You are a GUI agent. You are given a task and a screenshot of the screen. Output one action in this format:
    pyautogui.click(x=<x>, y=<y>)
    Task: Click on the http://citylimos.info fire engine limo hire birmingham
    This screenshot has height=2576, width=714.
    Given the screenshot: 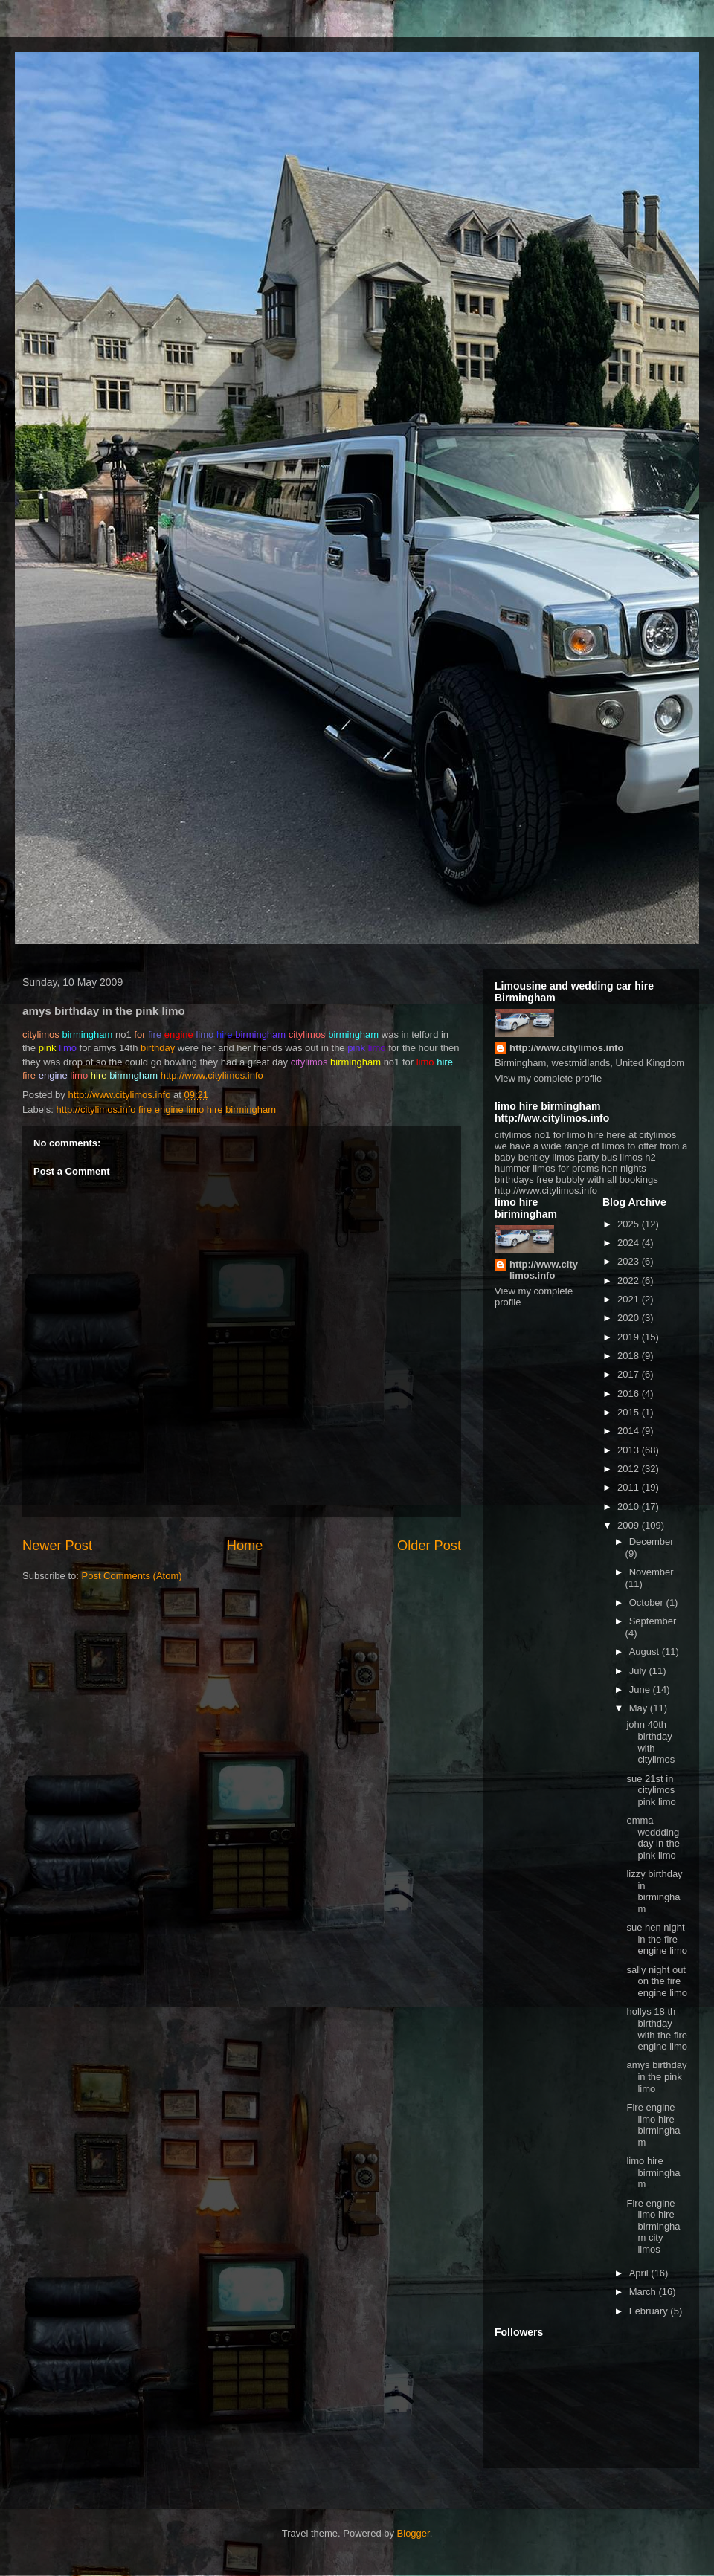 What is the action you would take?
    pyautogui.click(x=167, y=1109)
    